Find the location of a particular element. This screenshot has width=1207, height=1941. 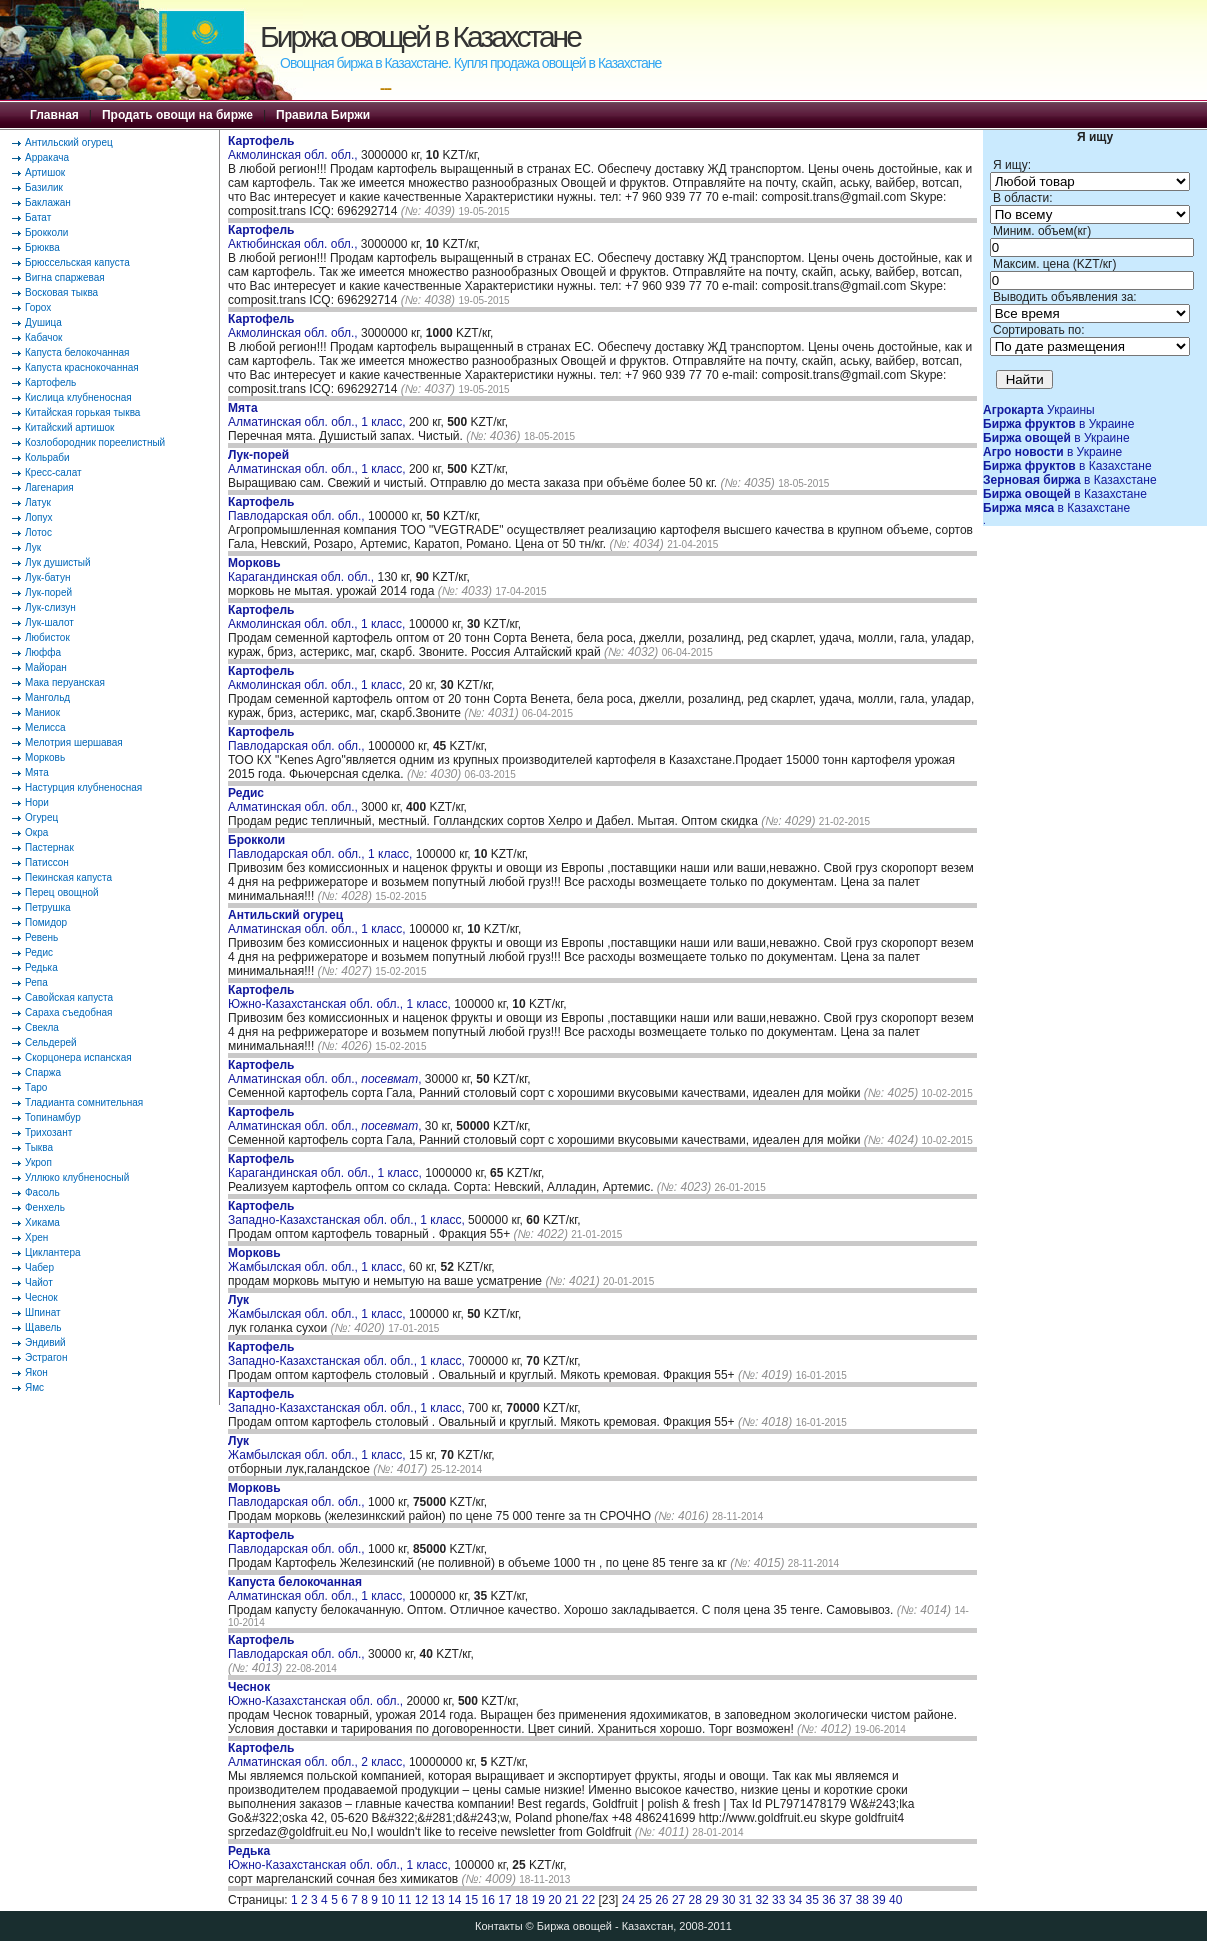

30 is located at coordinates (728, 1900).